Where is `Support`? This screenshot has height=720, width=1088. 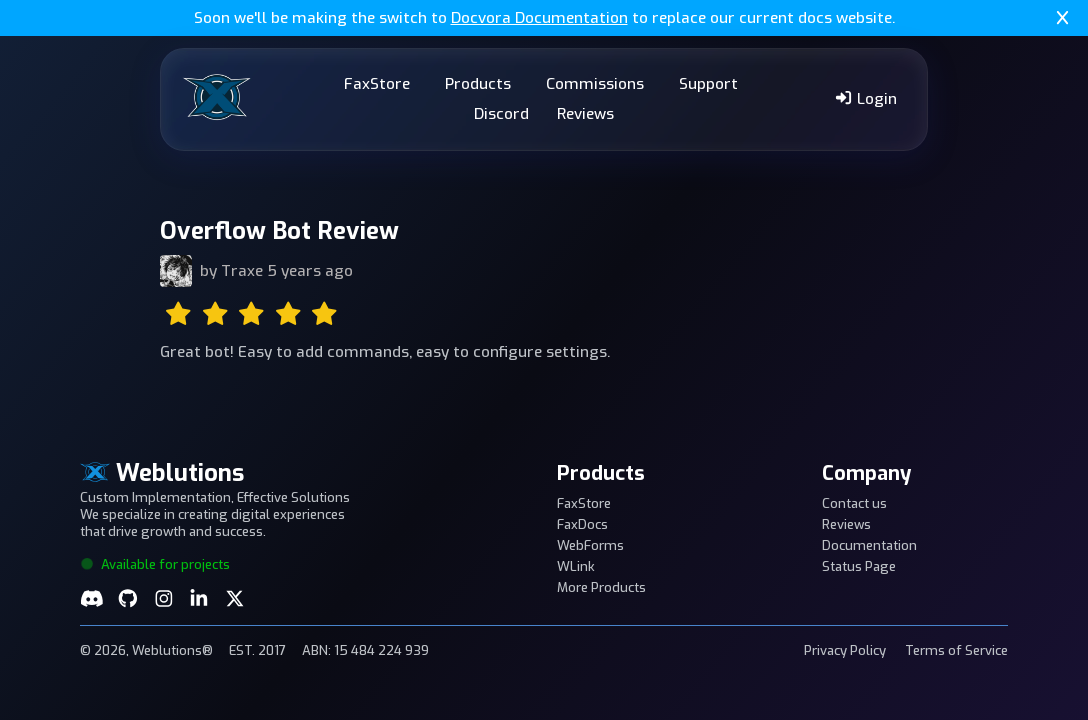 Support is located at coordinates (708, 84).